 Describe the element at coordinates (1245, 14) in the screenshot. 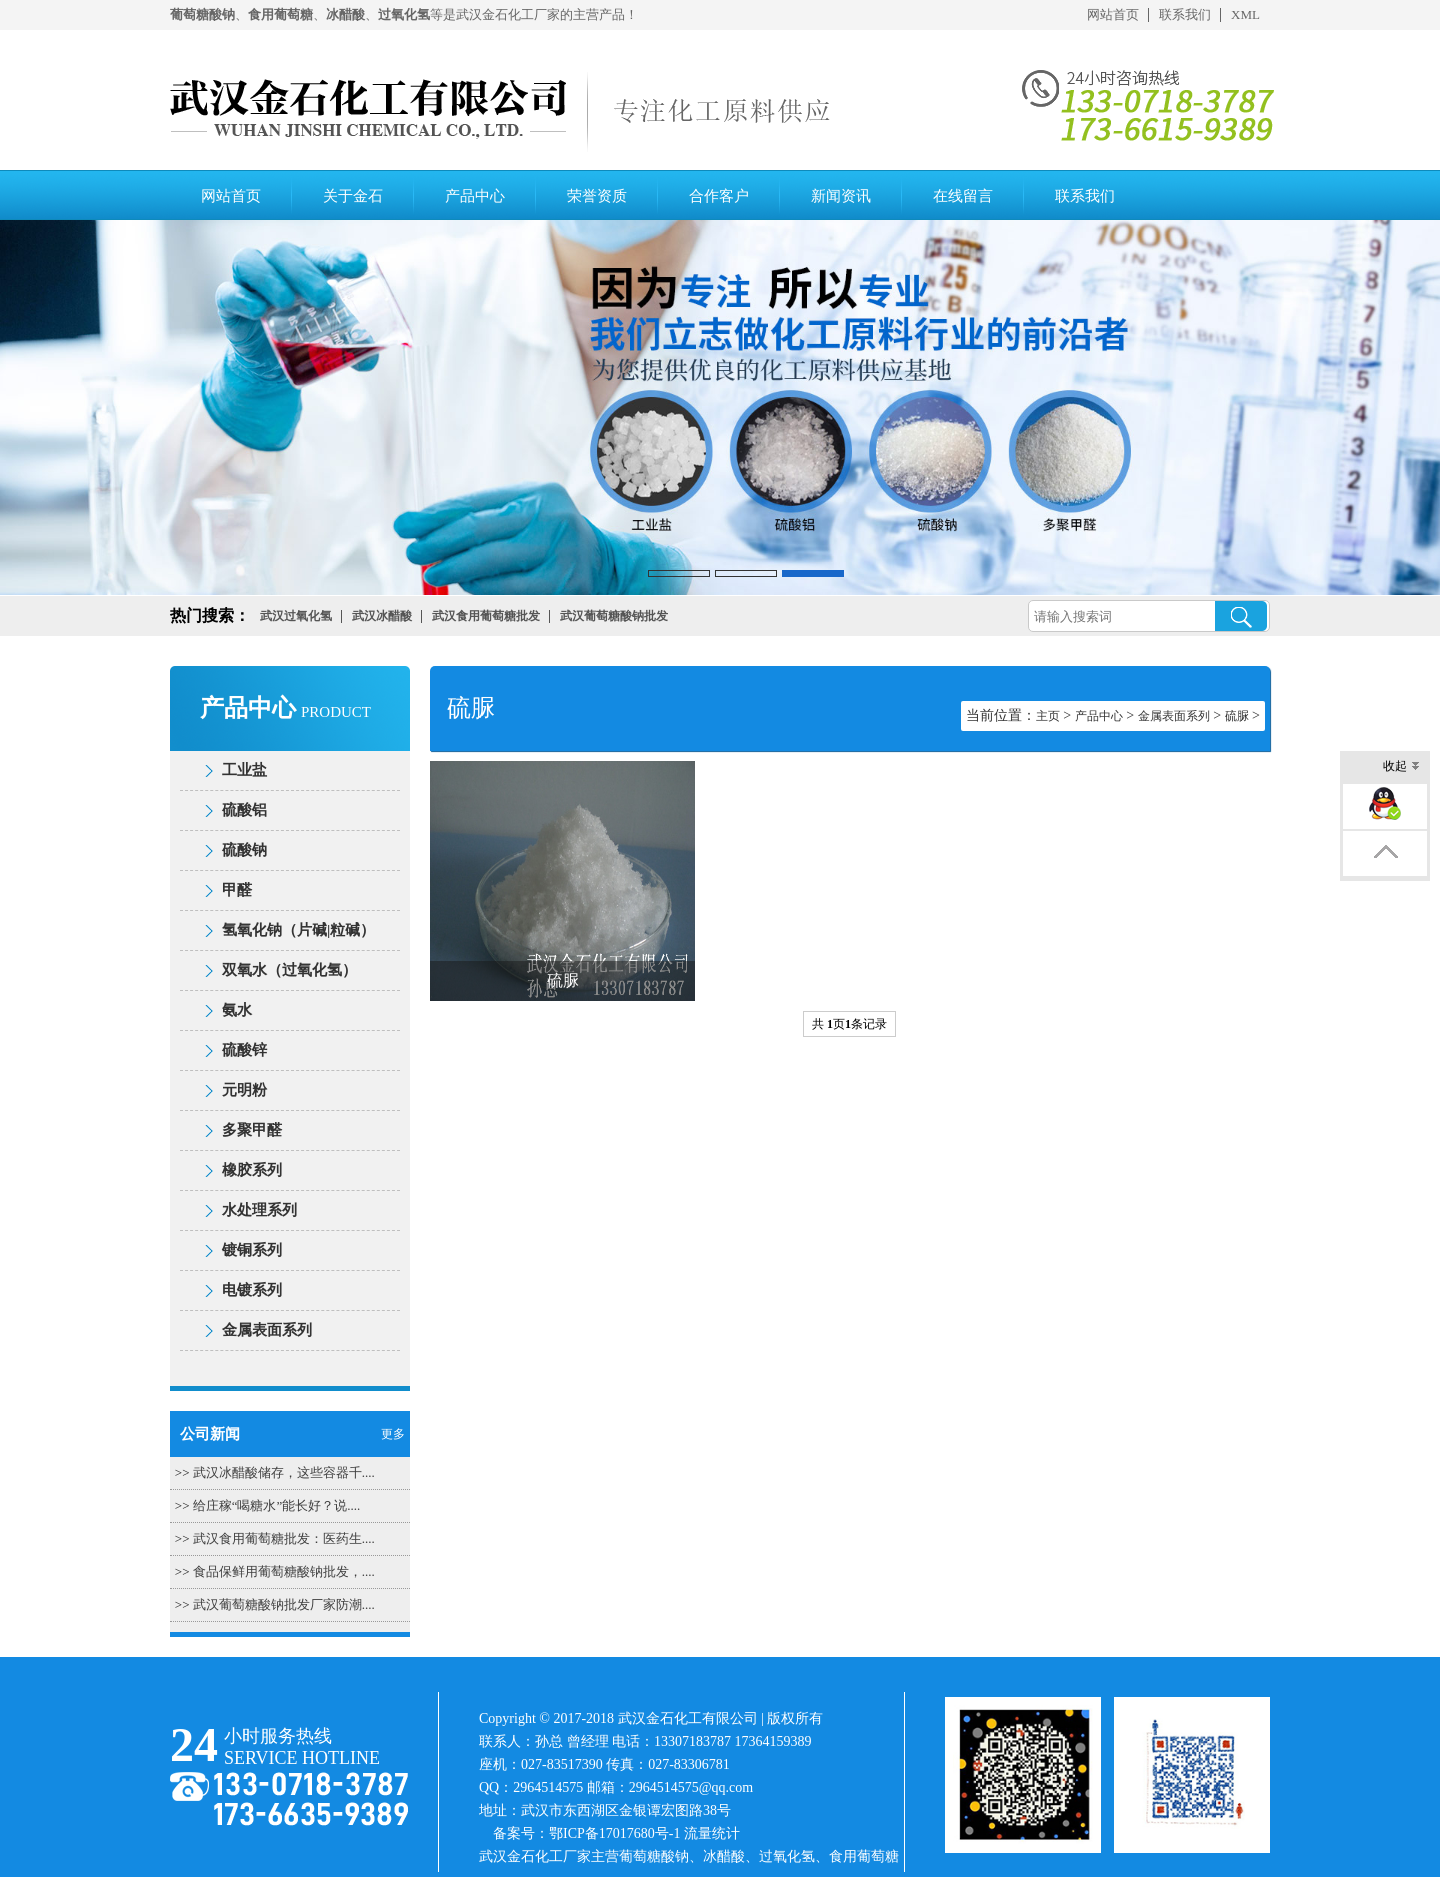

I see `XML` at that location.